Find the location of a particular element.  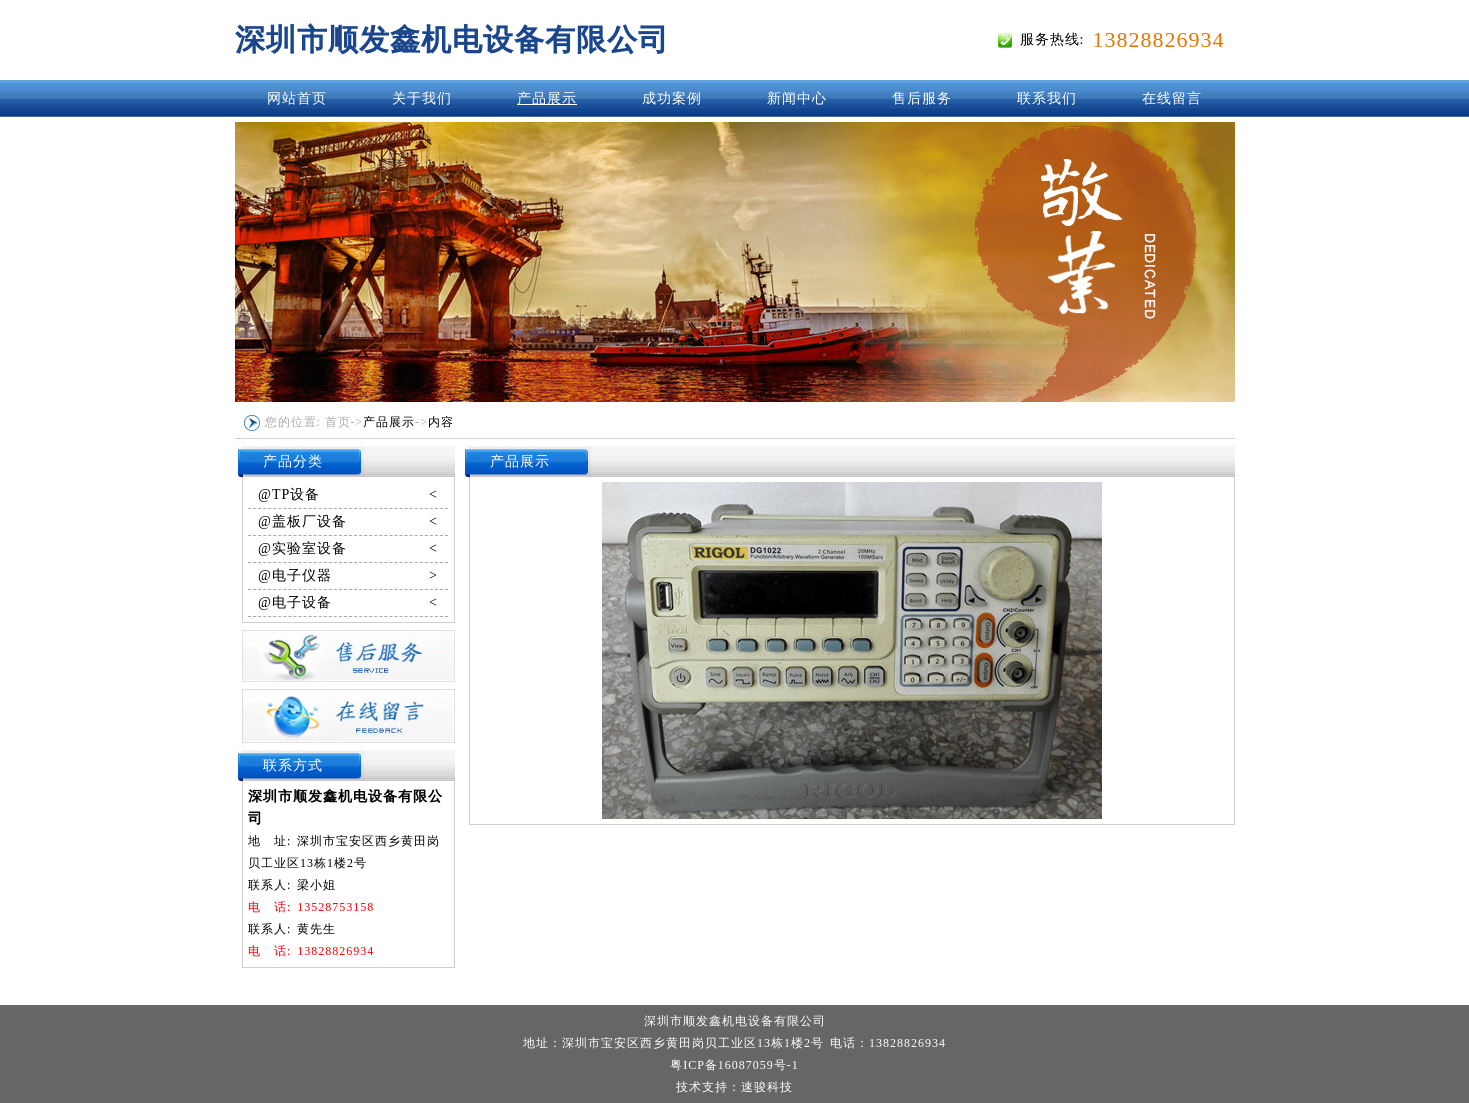

关于我们 is located at coordinates (422, 98).